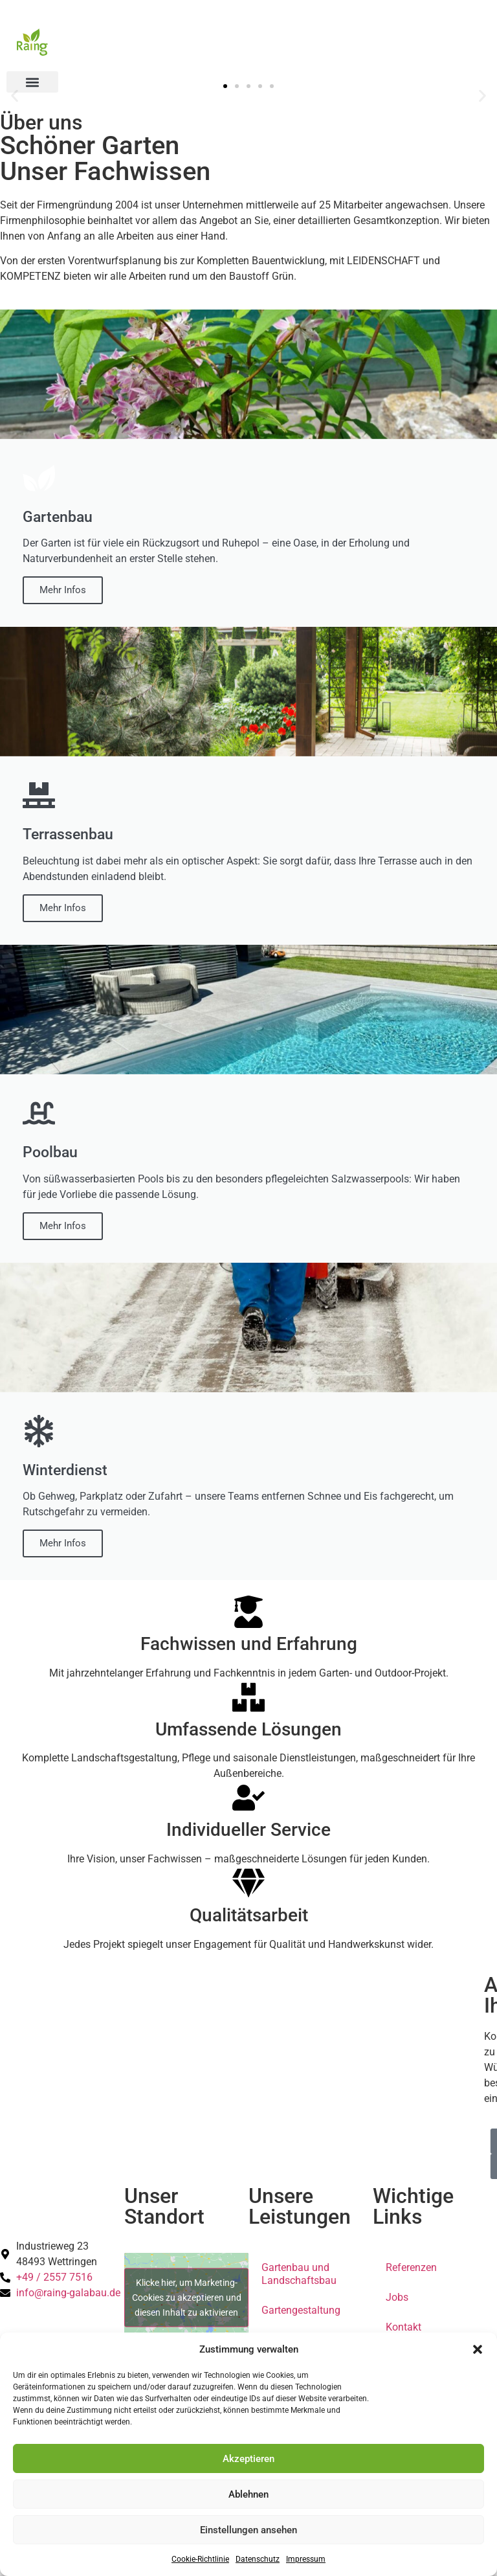  What do you see at coordinates (299, 2274) in the screenshot?
I see `Gartenbau und Landschaftsbau` at bounding box center [299, 2274].